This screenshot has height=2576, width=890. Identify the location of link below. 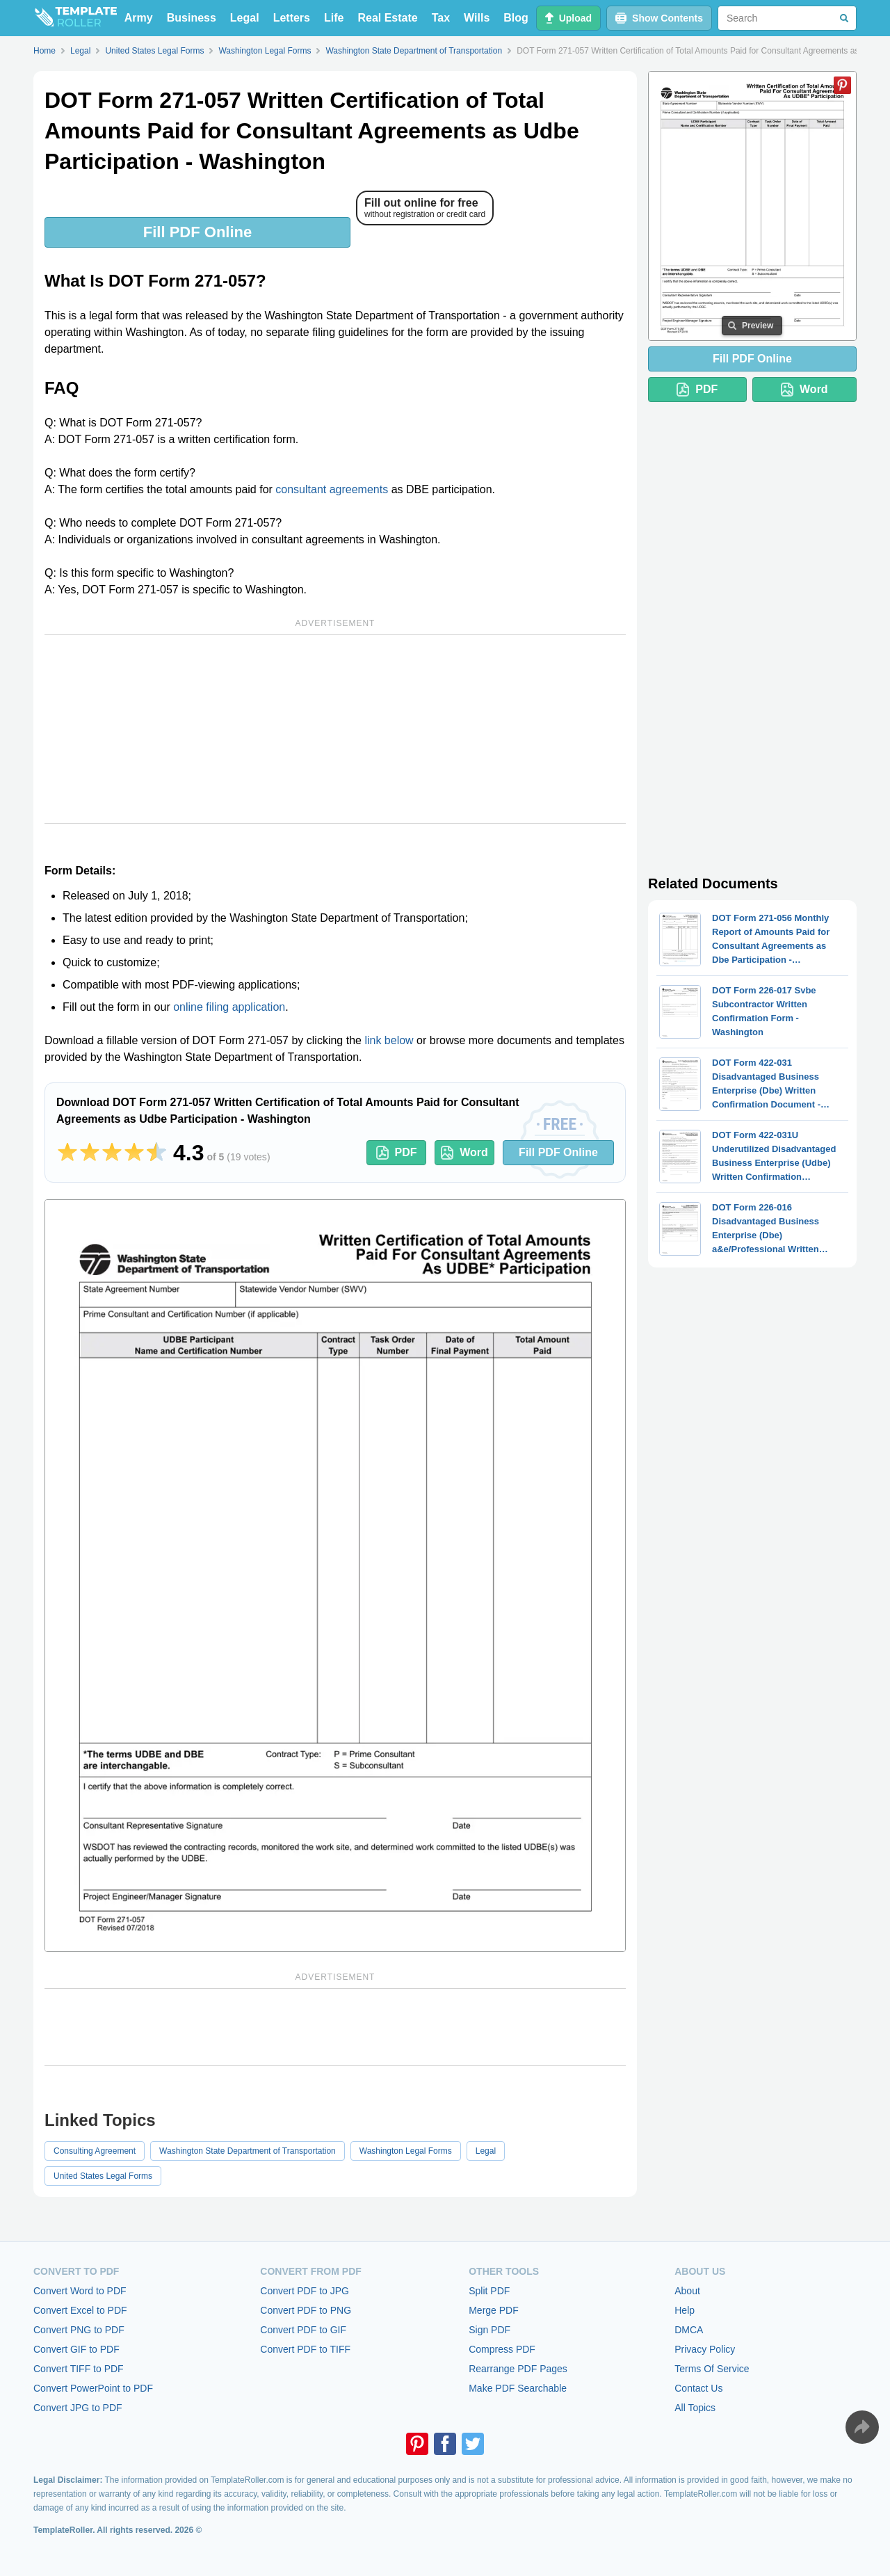
(388, 1040).